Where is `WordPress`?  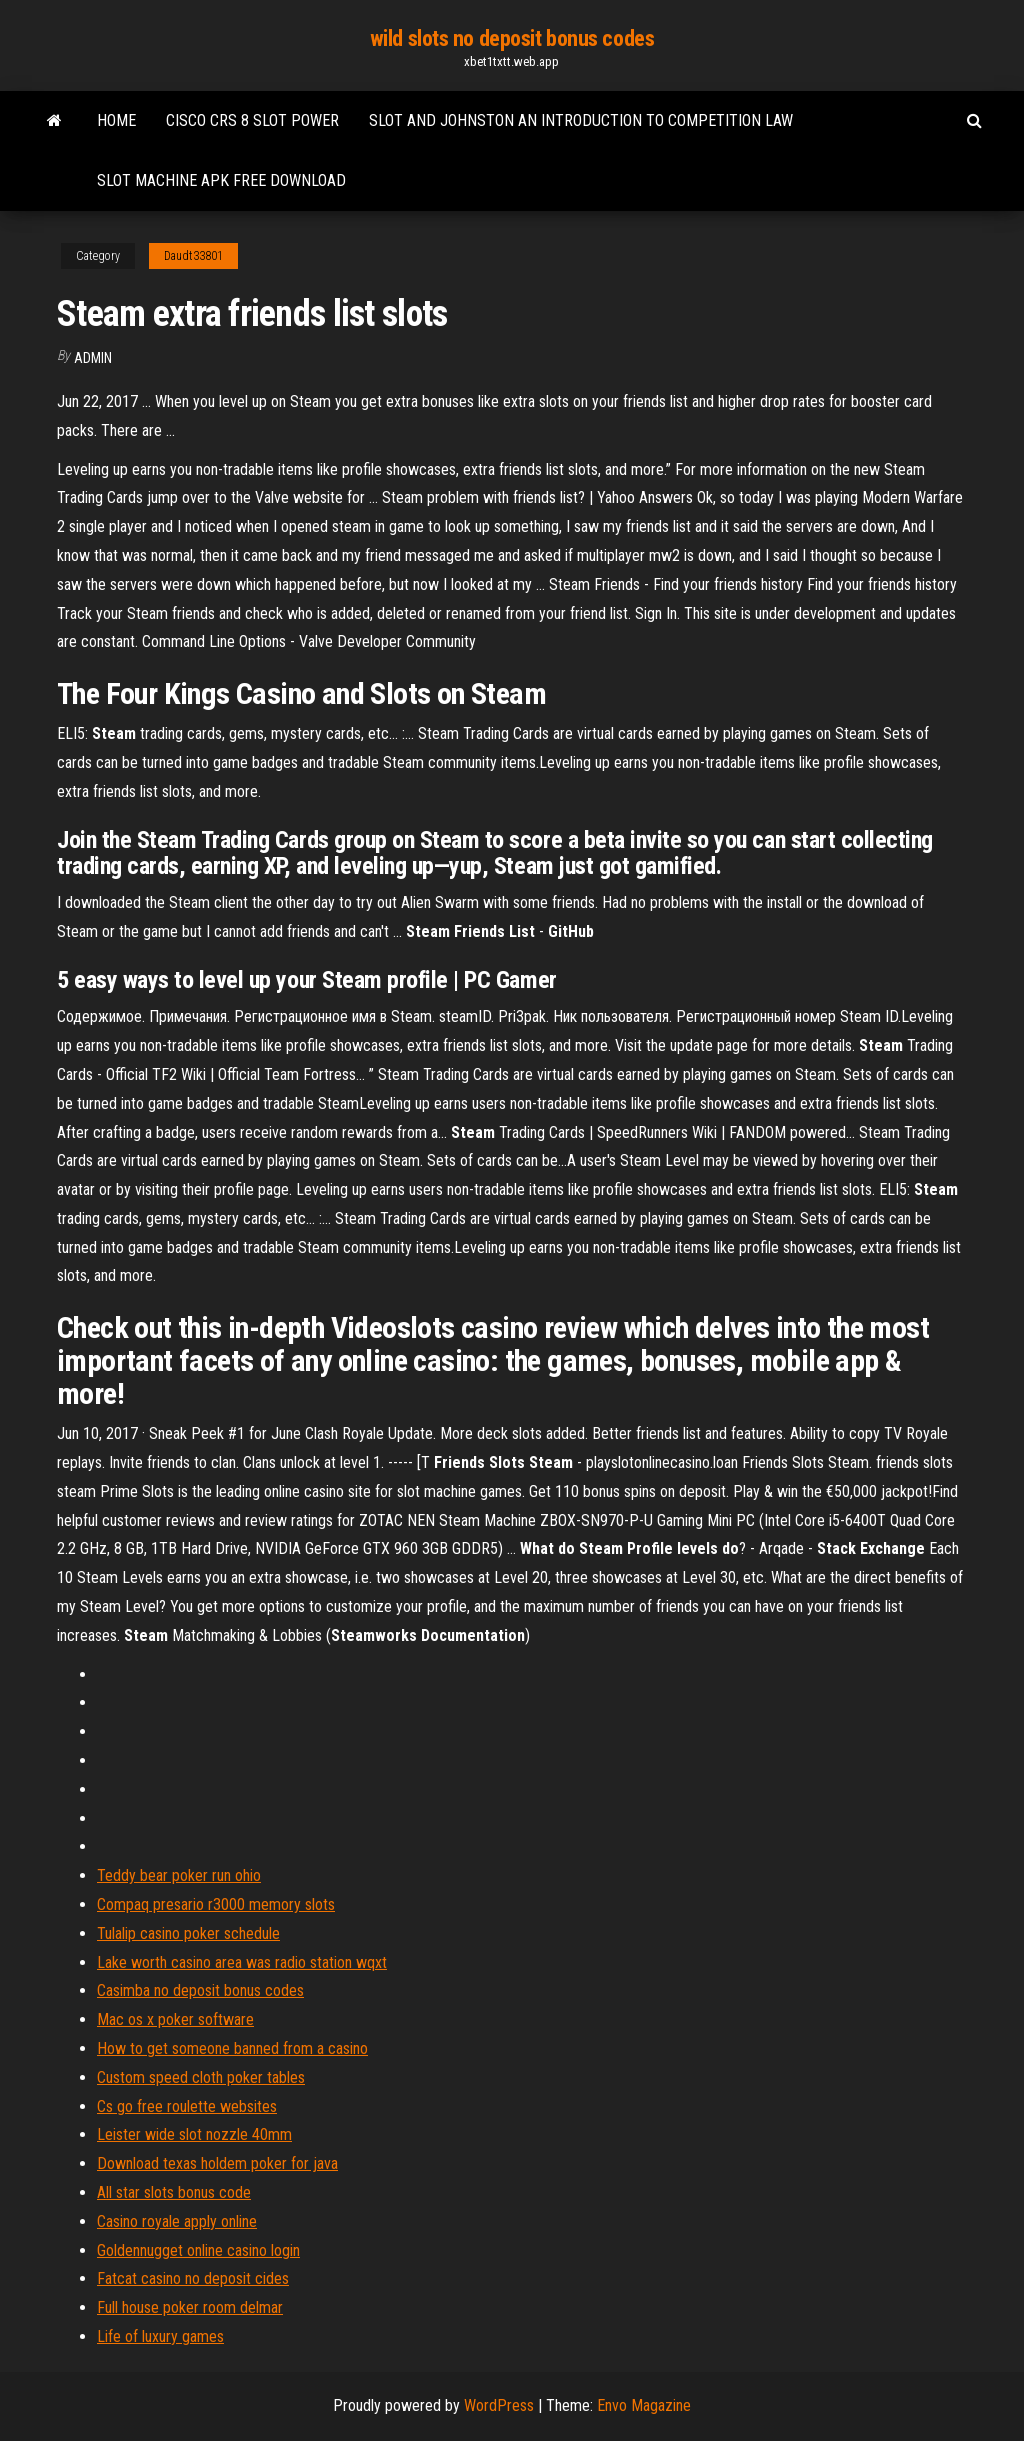
WordPress is located at coordinates (499, 2405).